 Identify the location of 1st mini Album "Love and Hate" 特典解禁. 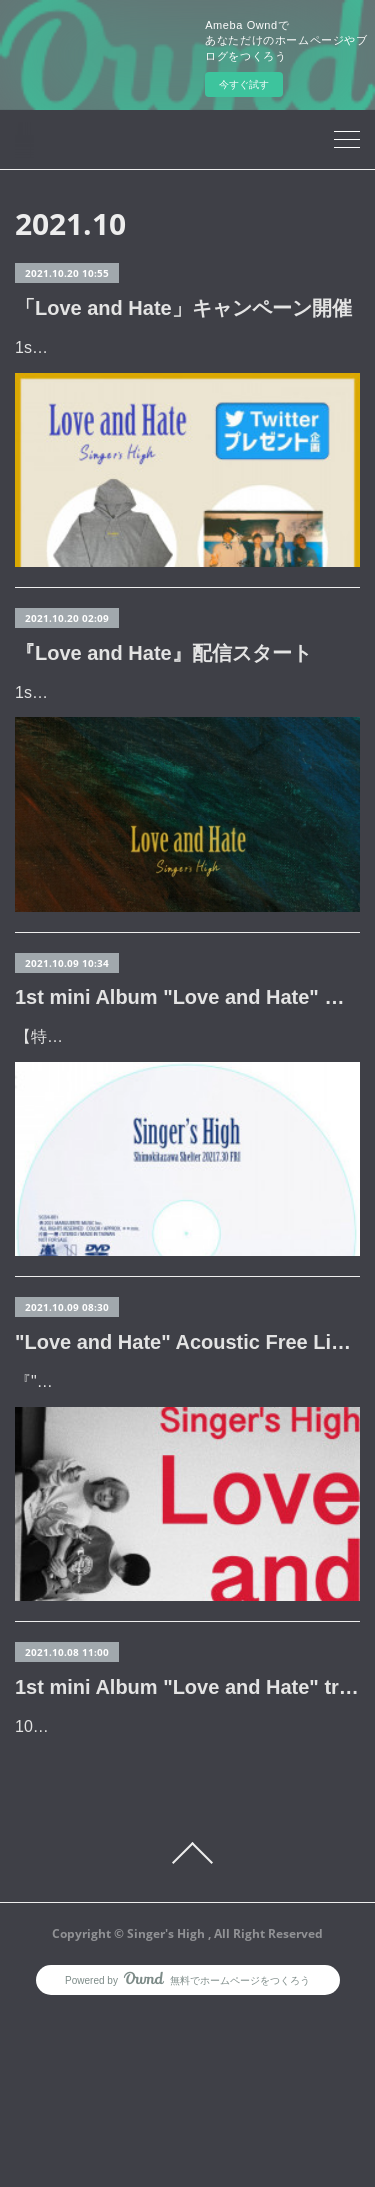
(187, 1084).